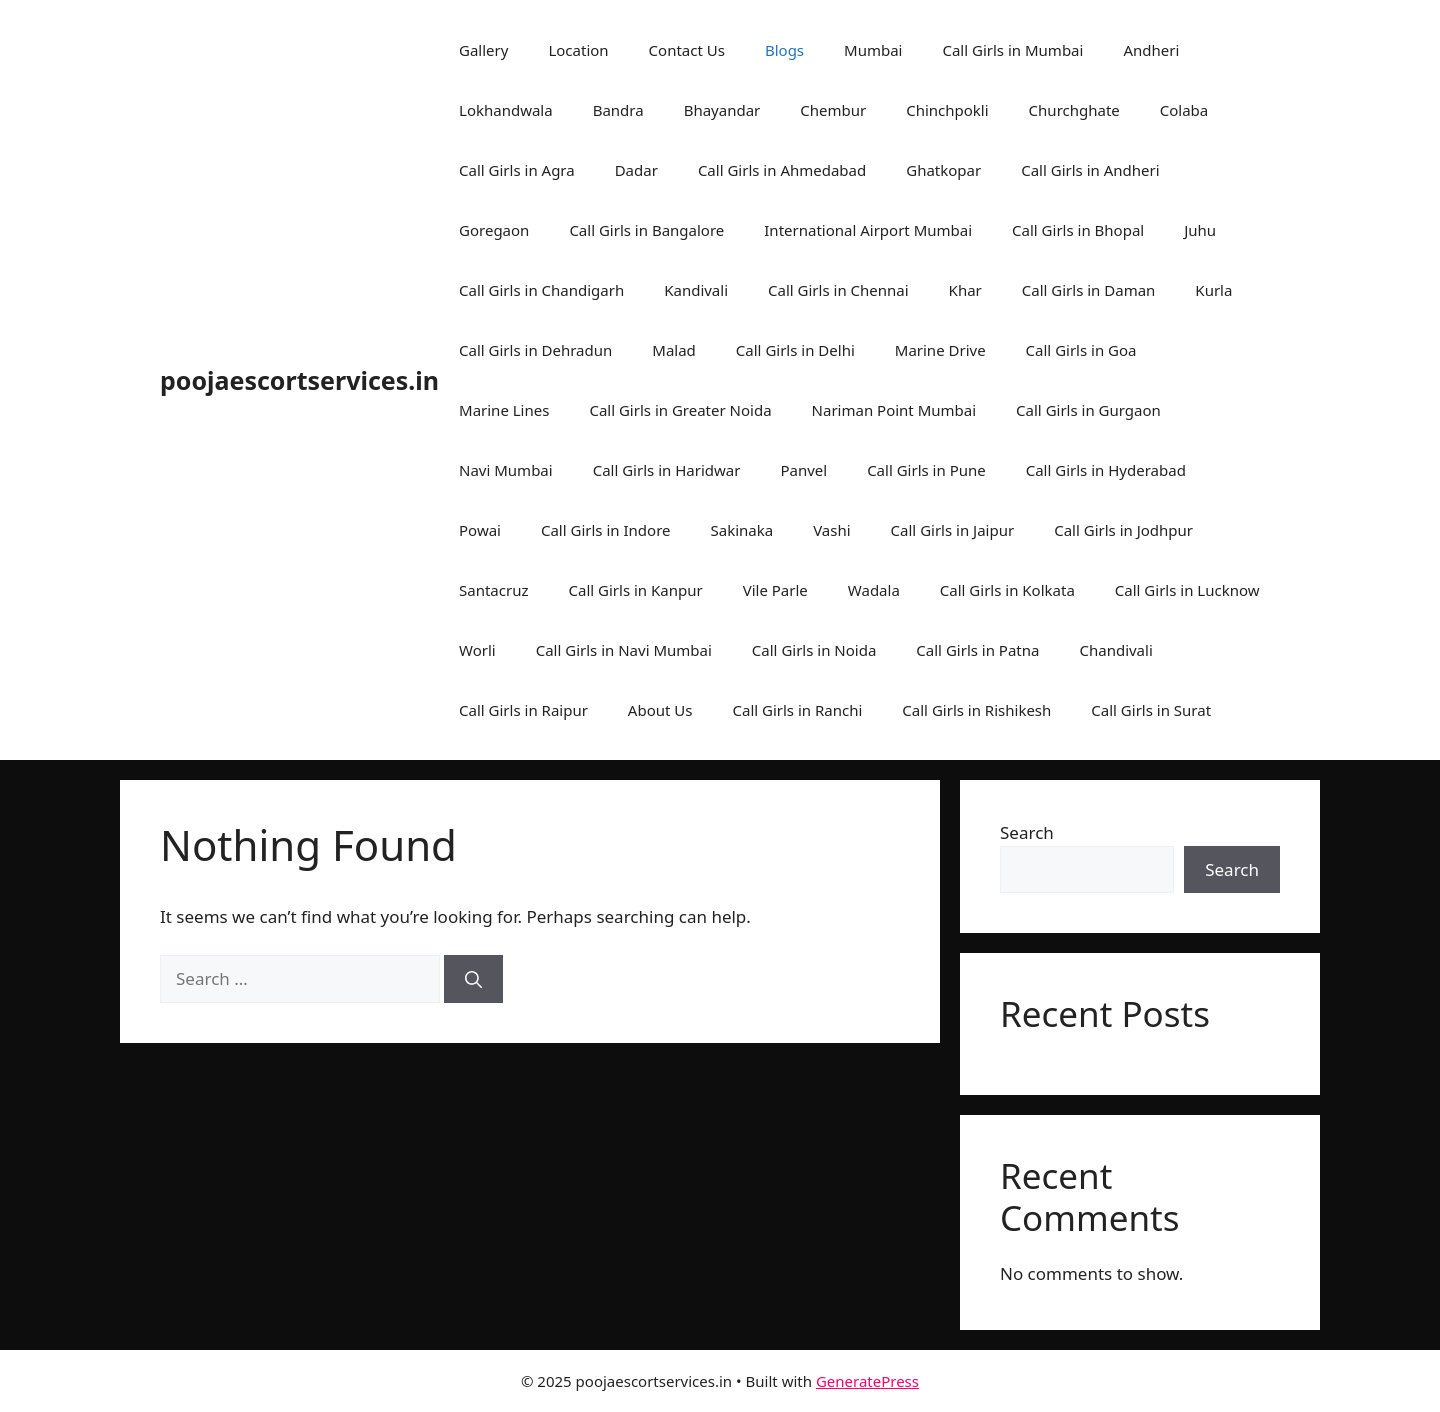 The height and width of the screenshot is (1412, 1440). I want to click on Dadar, so click(636, 170).